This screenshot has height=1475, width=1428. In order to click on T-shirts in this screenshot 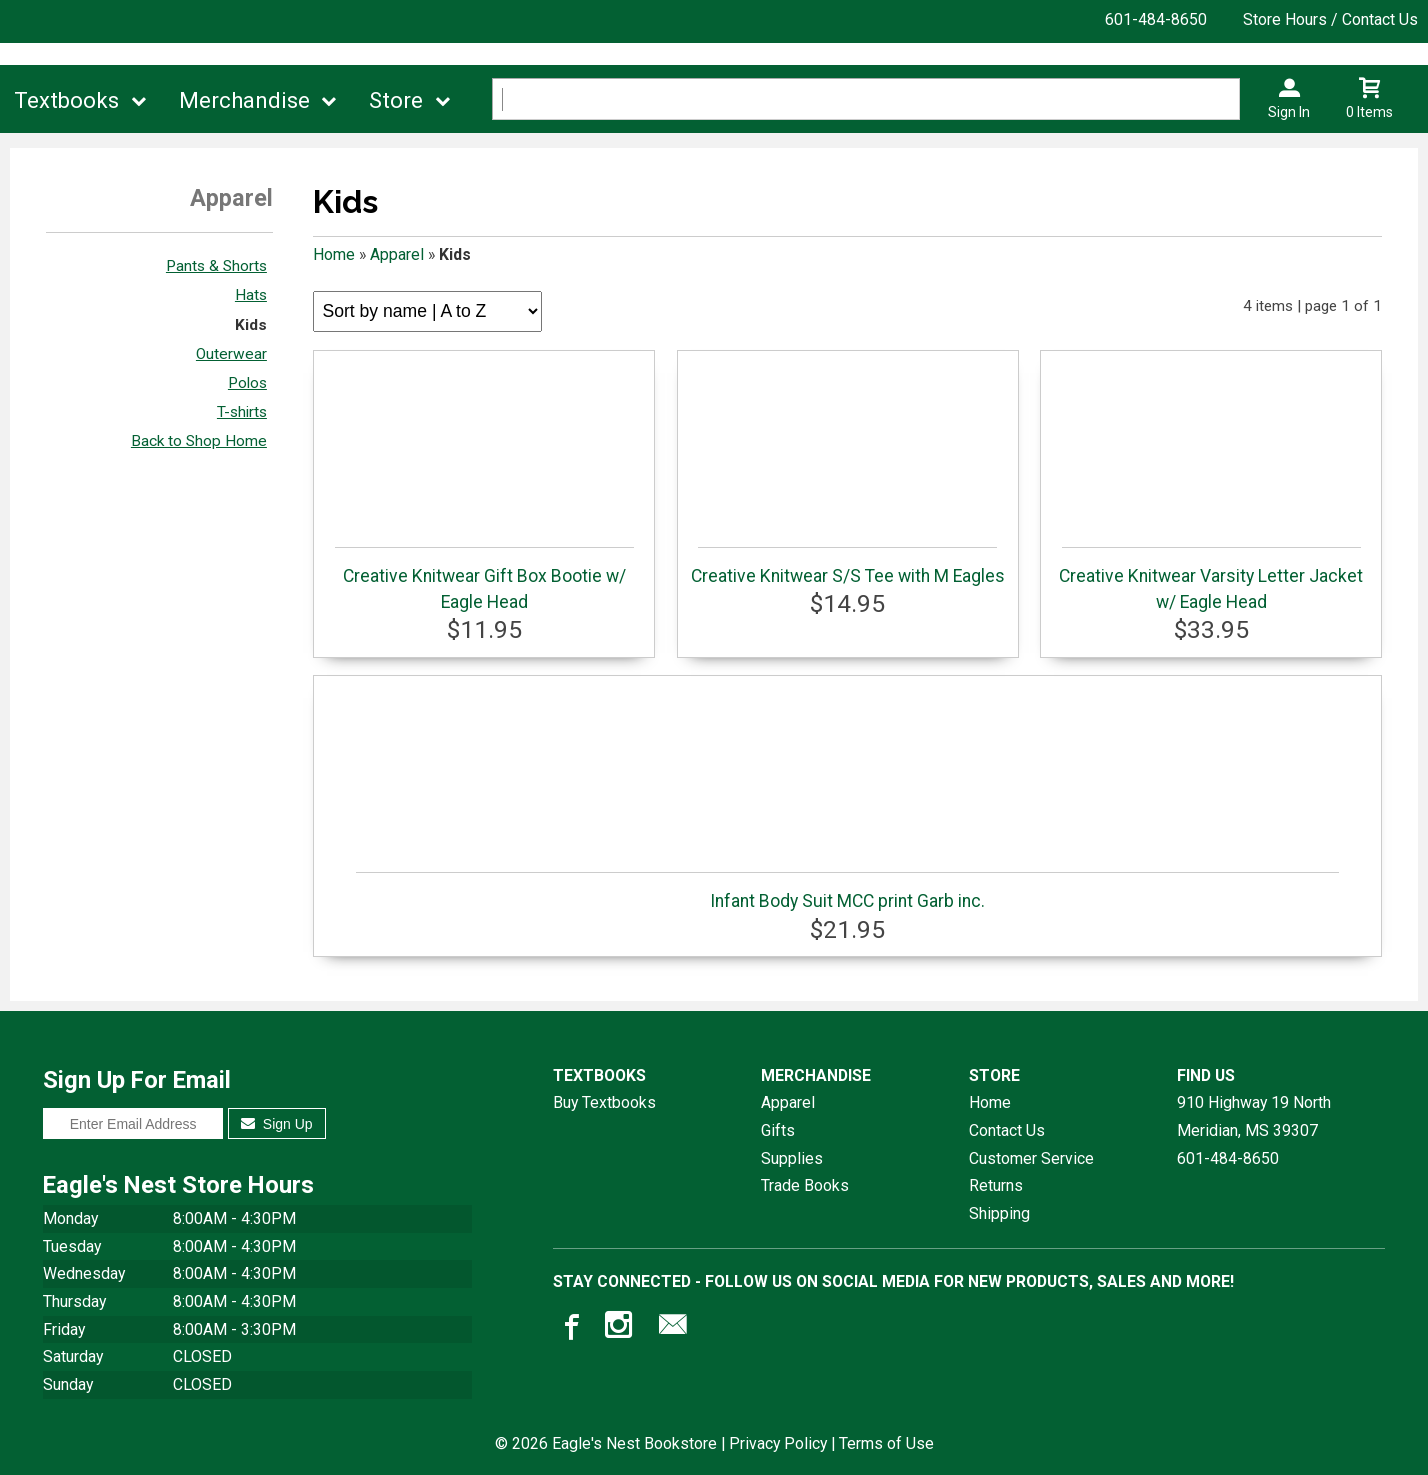, I will do `click(242, 412)`.